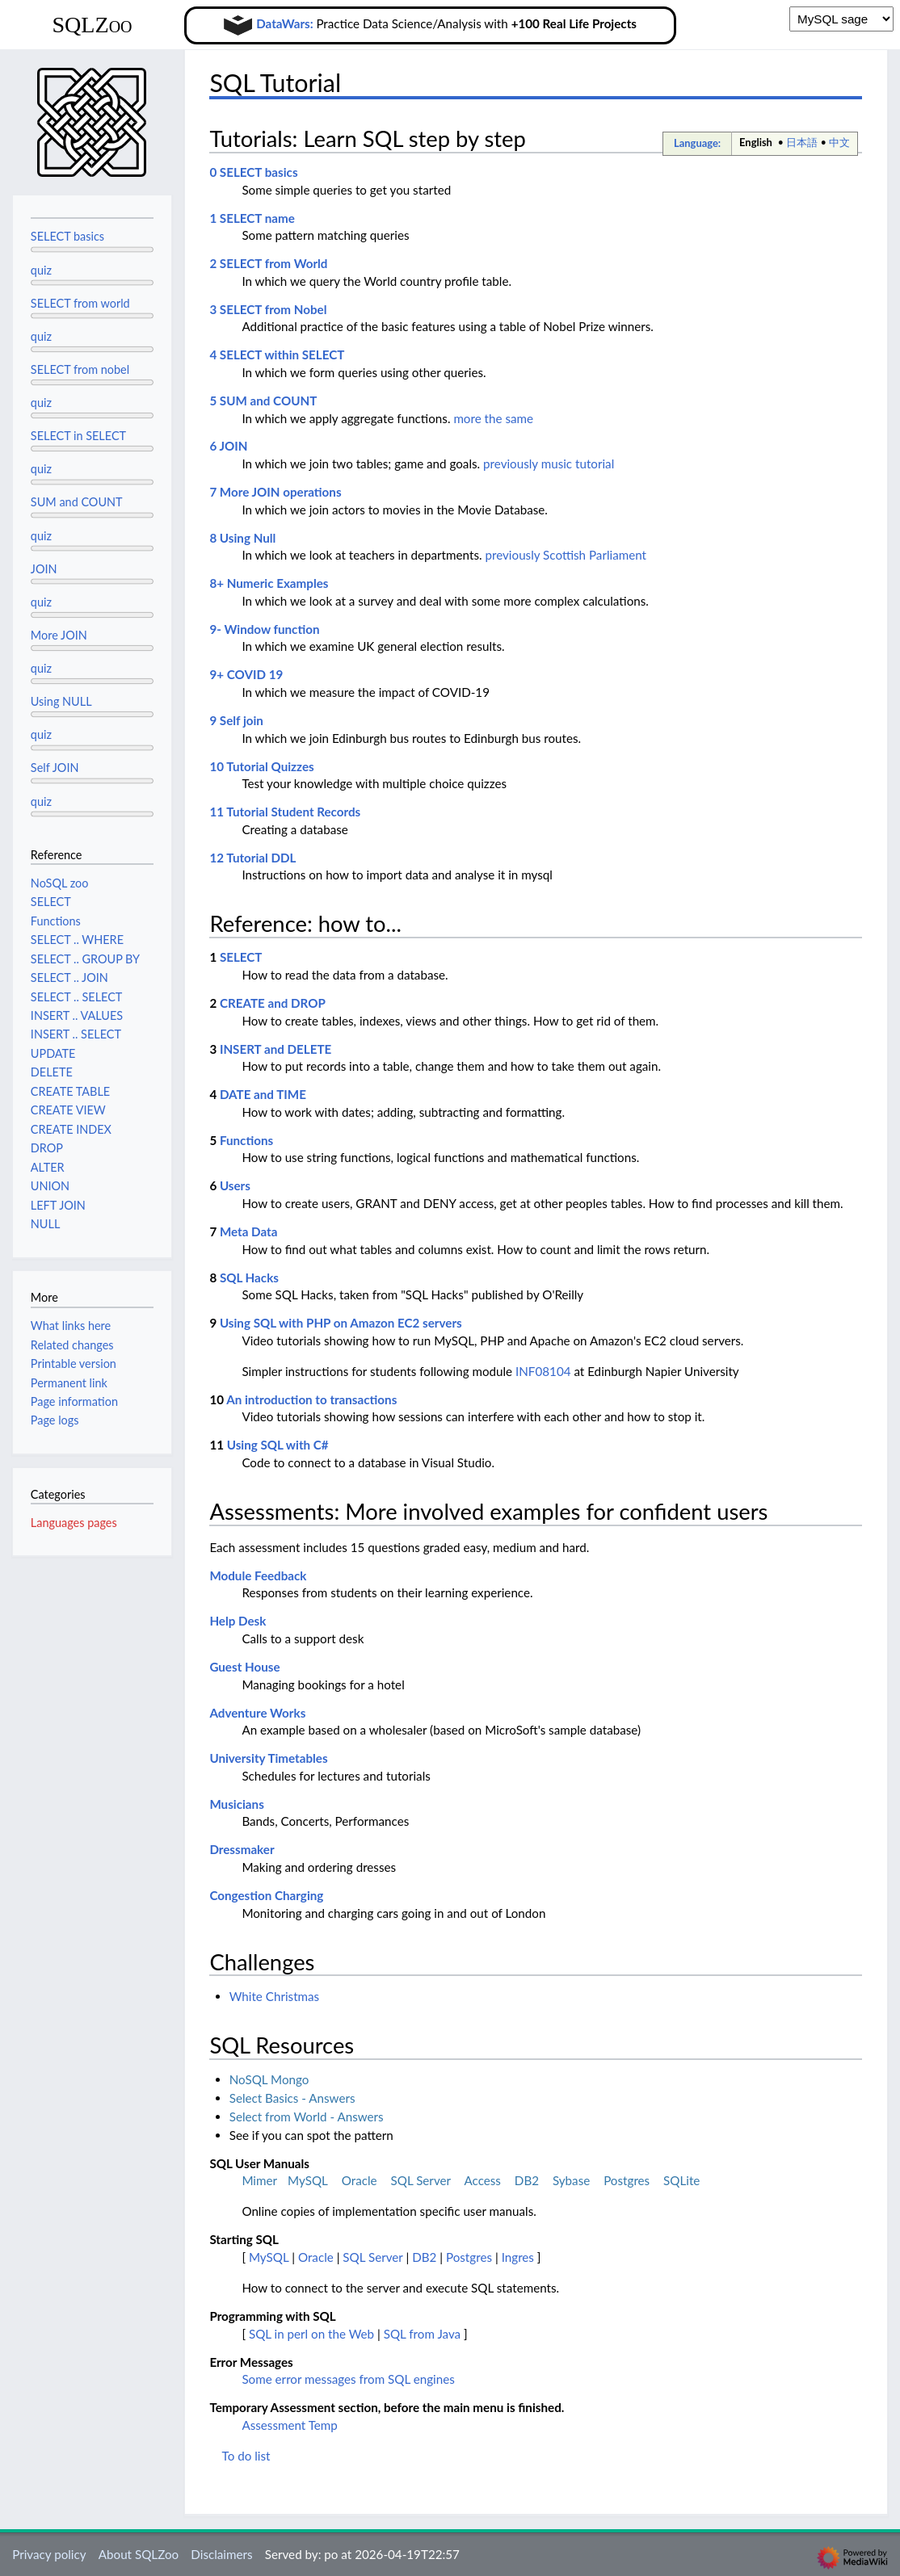 The height and width of the screenshot is (2576, 900). I want to click on White Christmas, so click(274, 1996).